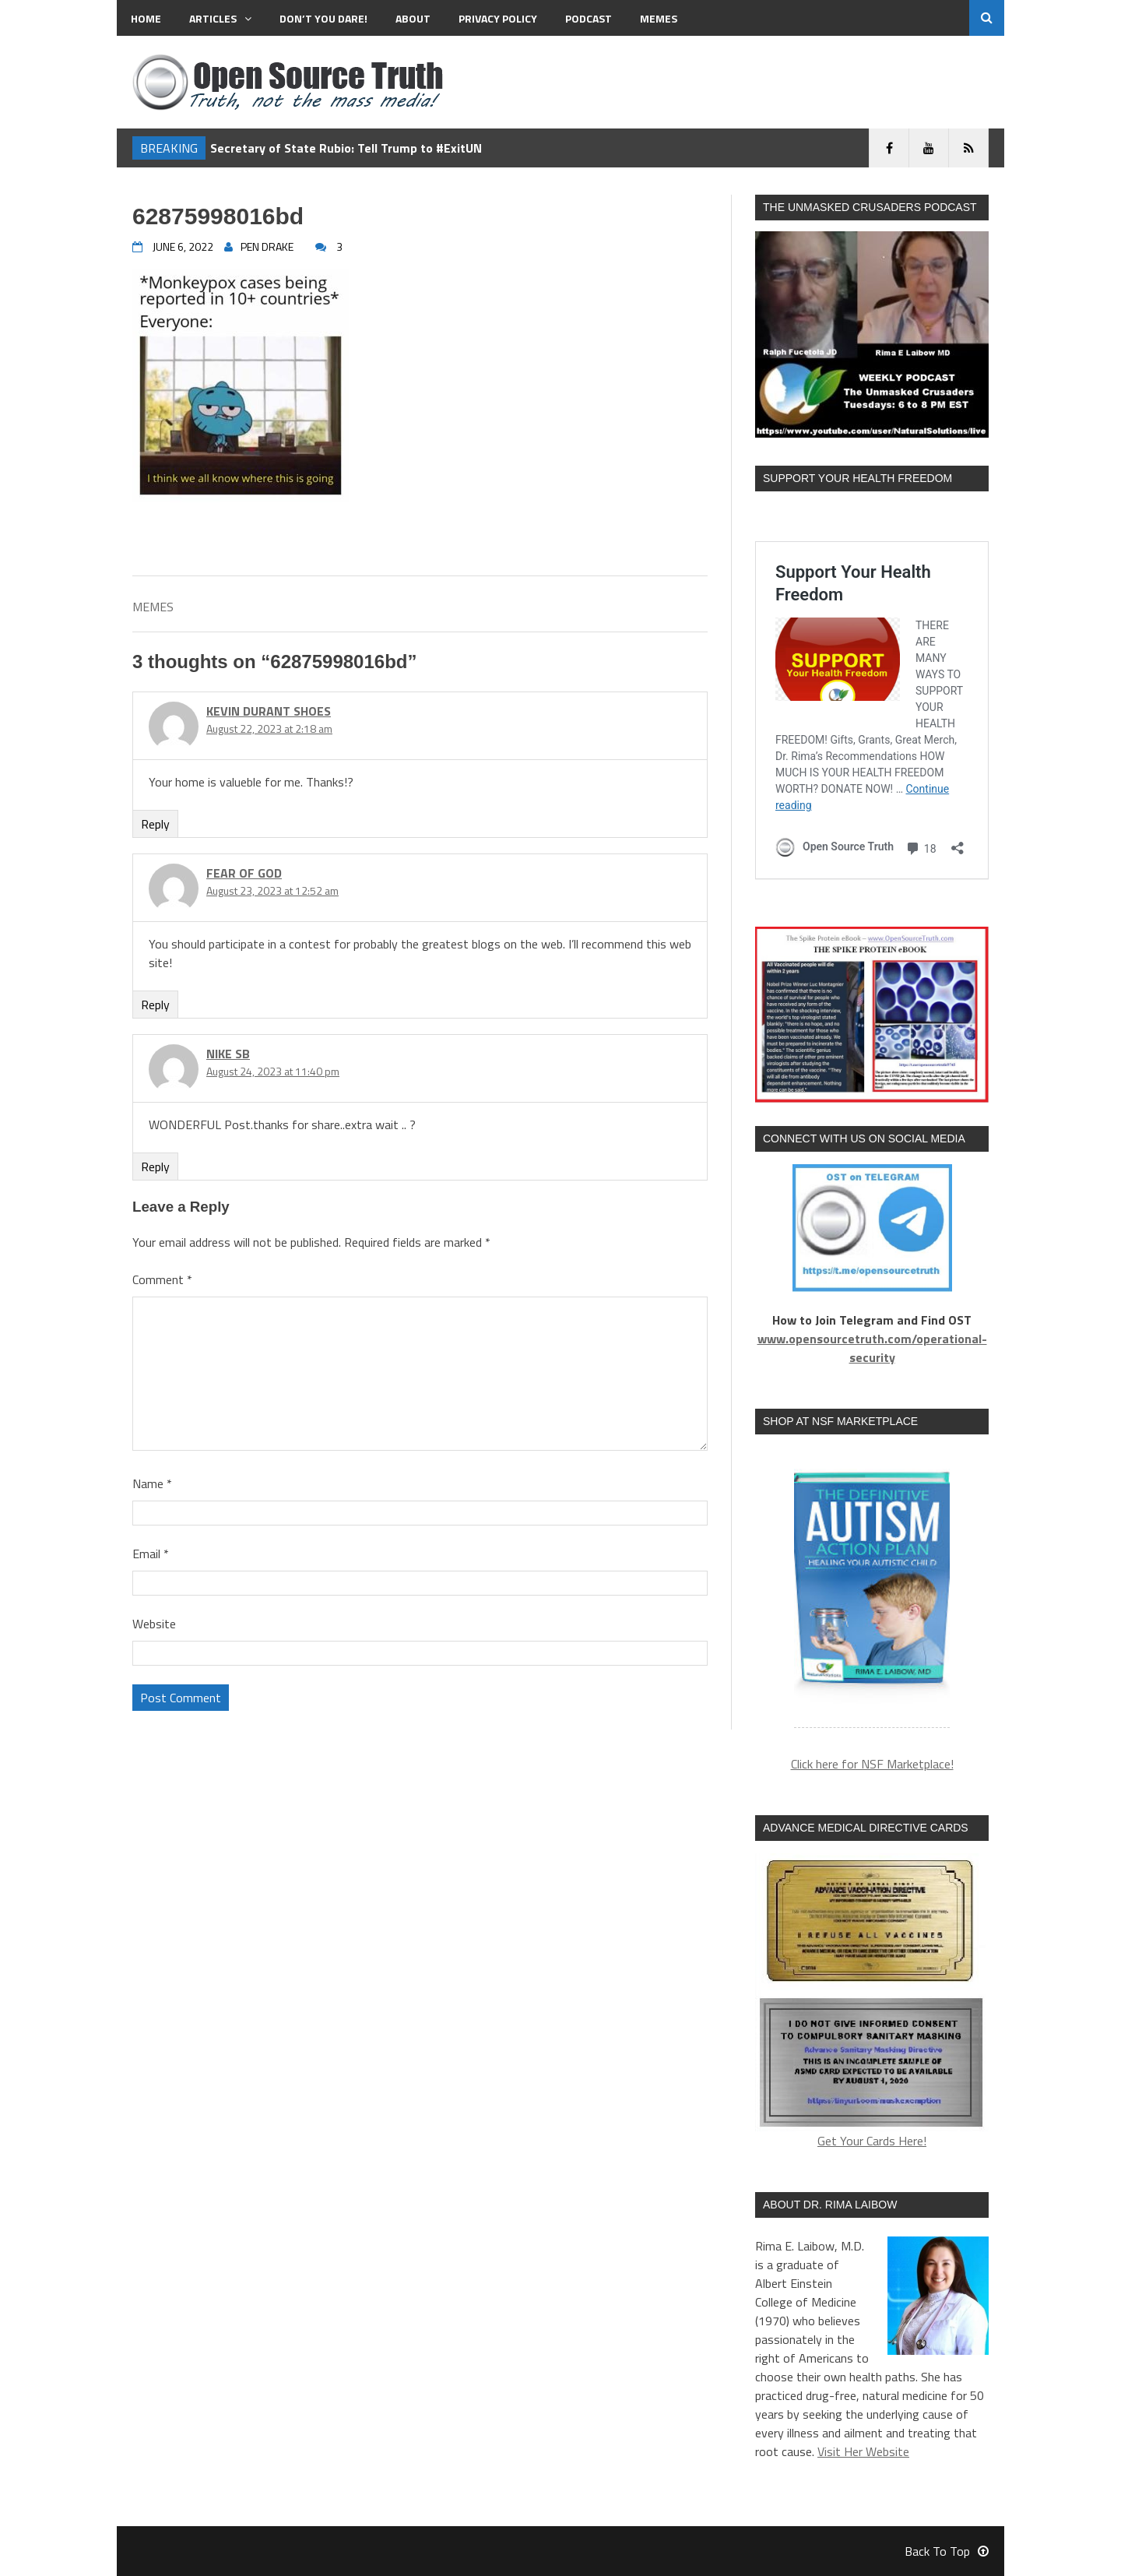 The width and height of the screenshot is (1121, 2576). What do you see at coordinates (150, 1553) in the screenshot?
I see `Email` at bounding box center [150, 1553].